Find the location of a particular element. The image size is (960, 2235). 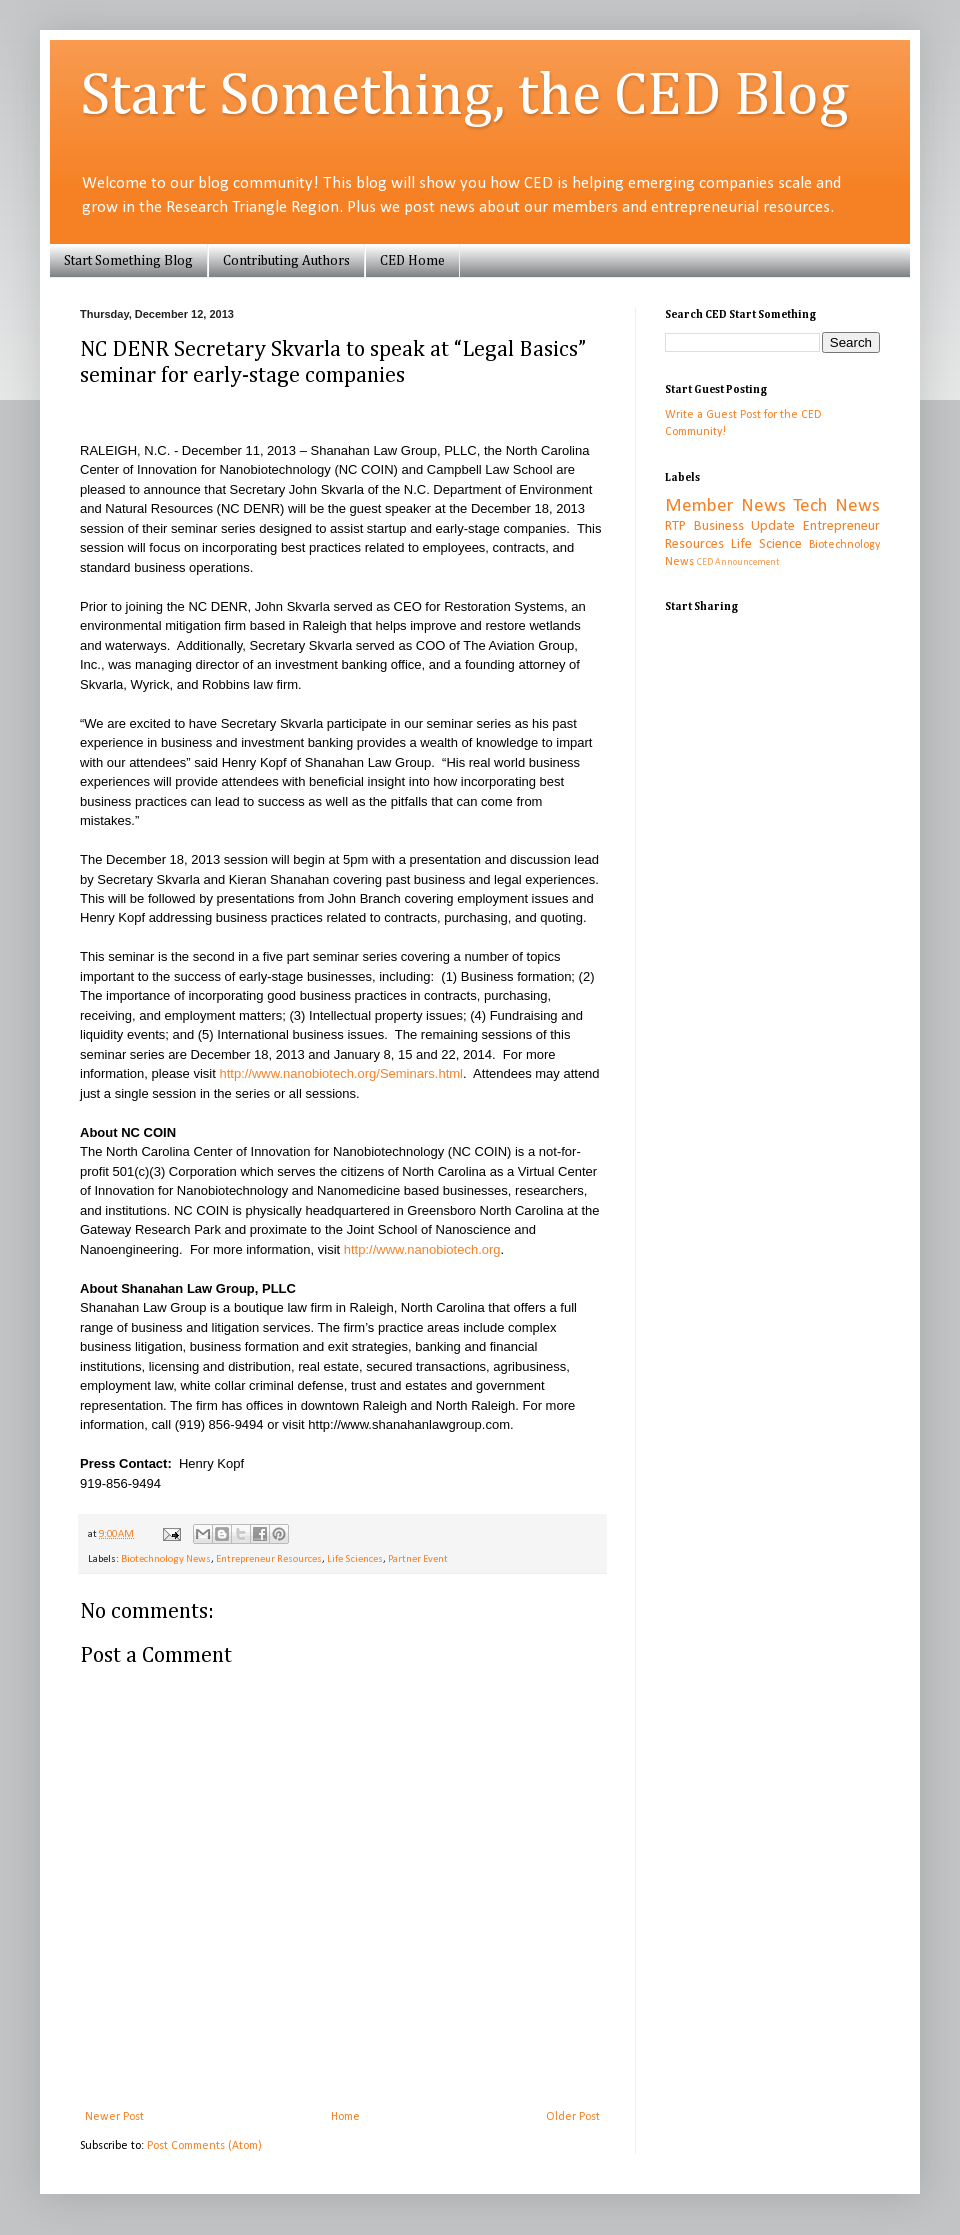

Start Something Blog is located at coordinates (128, 261).